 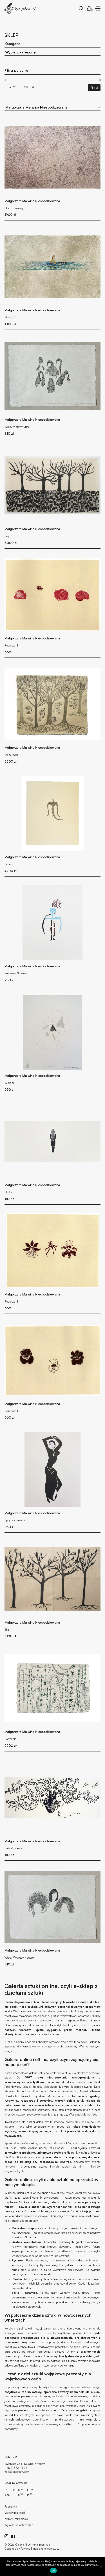 What do you see at coordinates (9, 1083) in the screenshot?
I see `W sieci` at bounding box center [9, 1083].